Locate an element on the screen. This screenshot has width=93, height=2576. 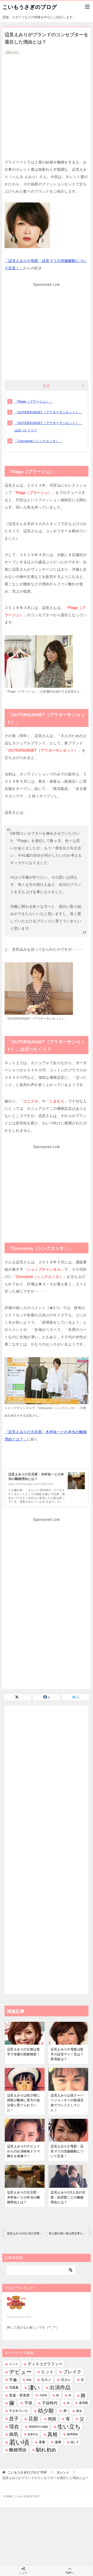
辺見えみりは昔スーパージョッキーの熱湯兄弟でブレイクしていた！ is located at coordinates (67, 2102).